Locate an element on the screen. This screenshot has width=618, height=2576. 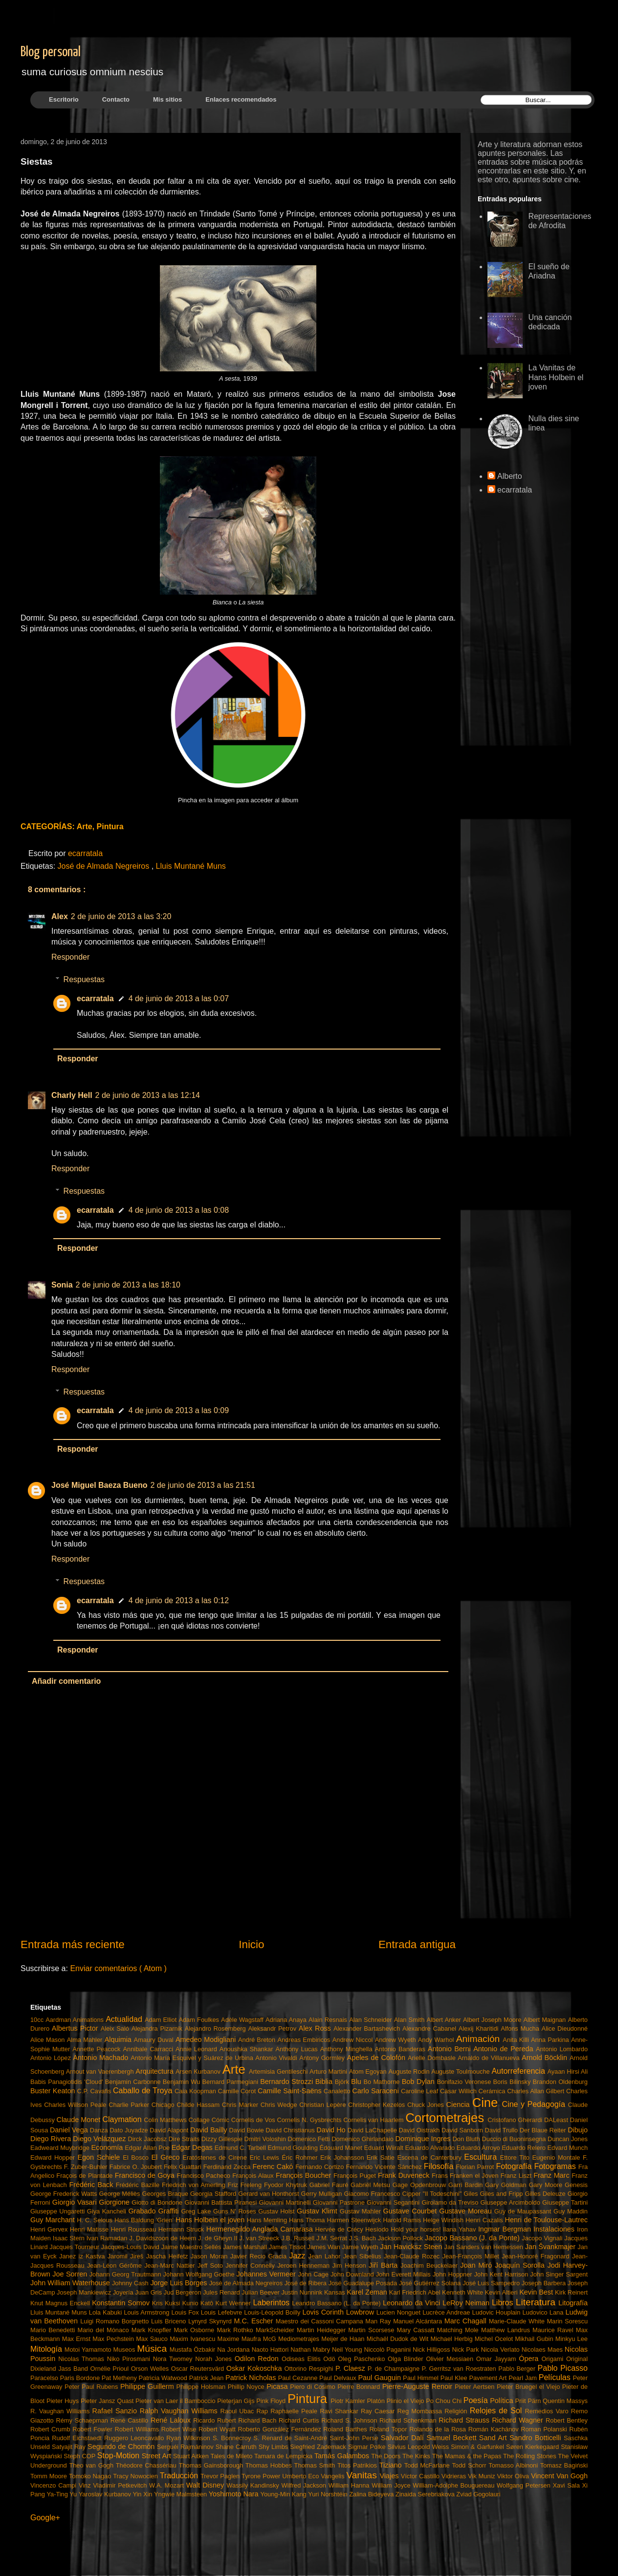
David Oistrakh is located at coordinates (419, 2130).